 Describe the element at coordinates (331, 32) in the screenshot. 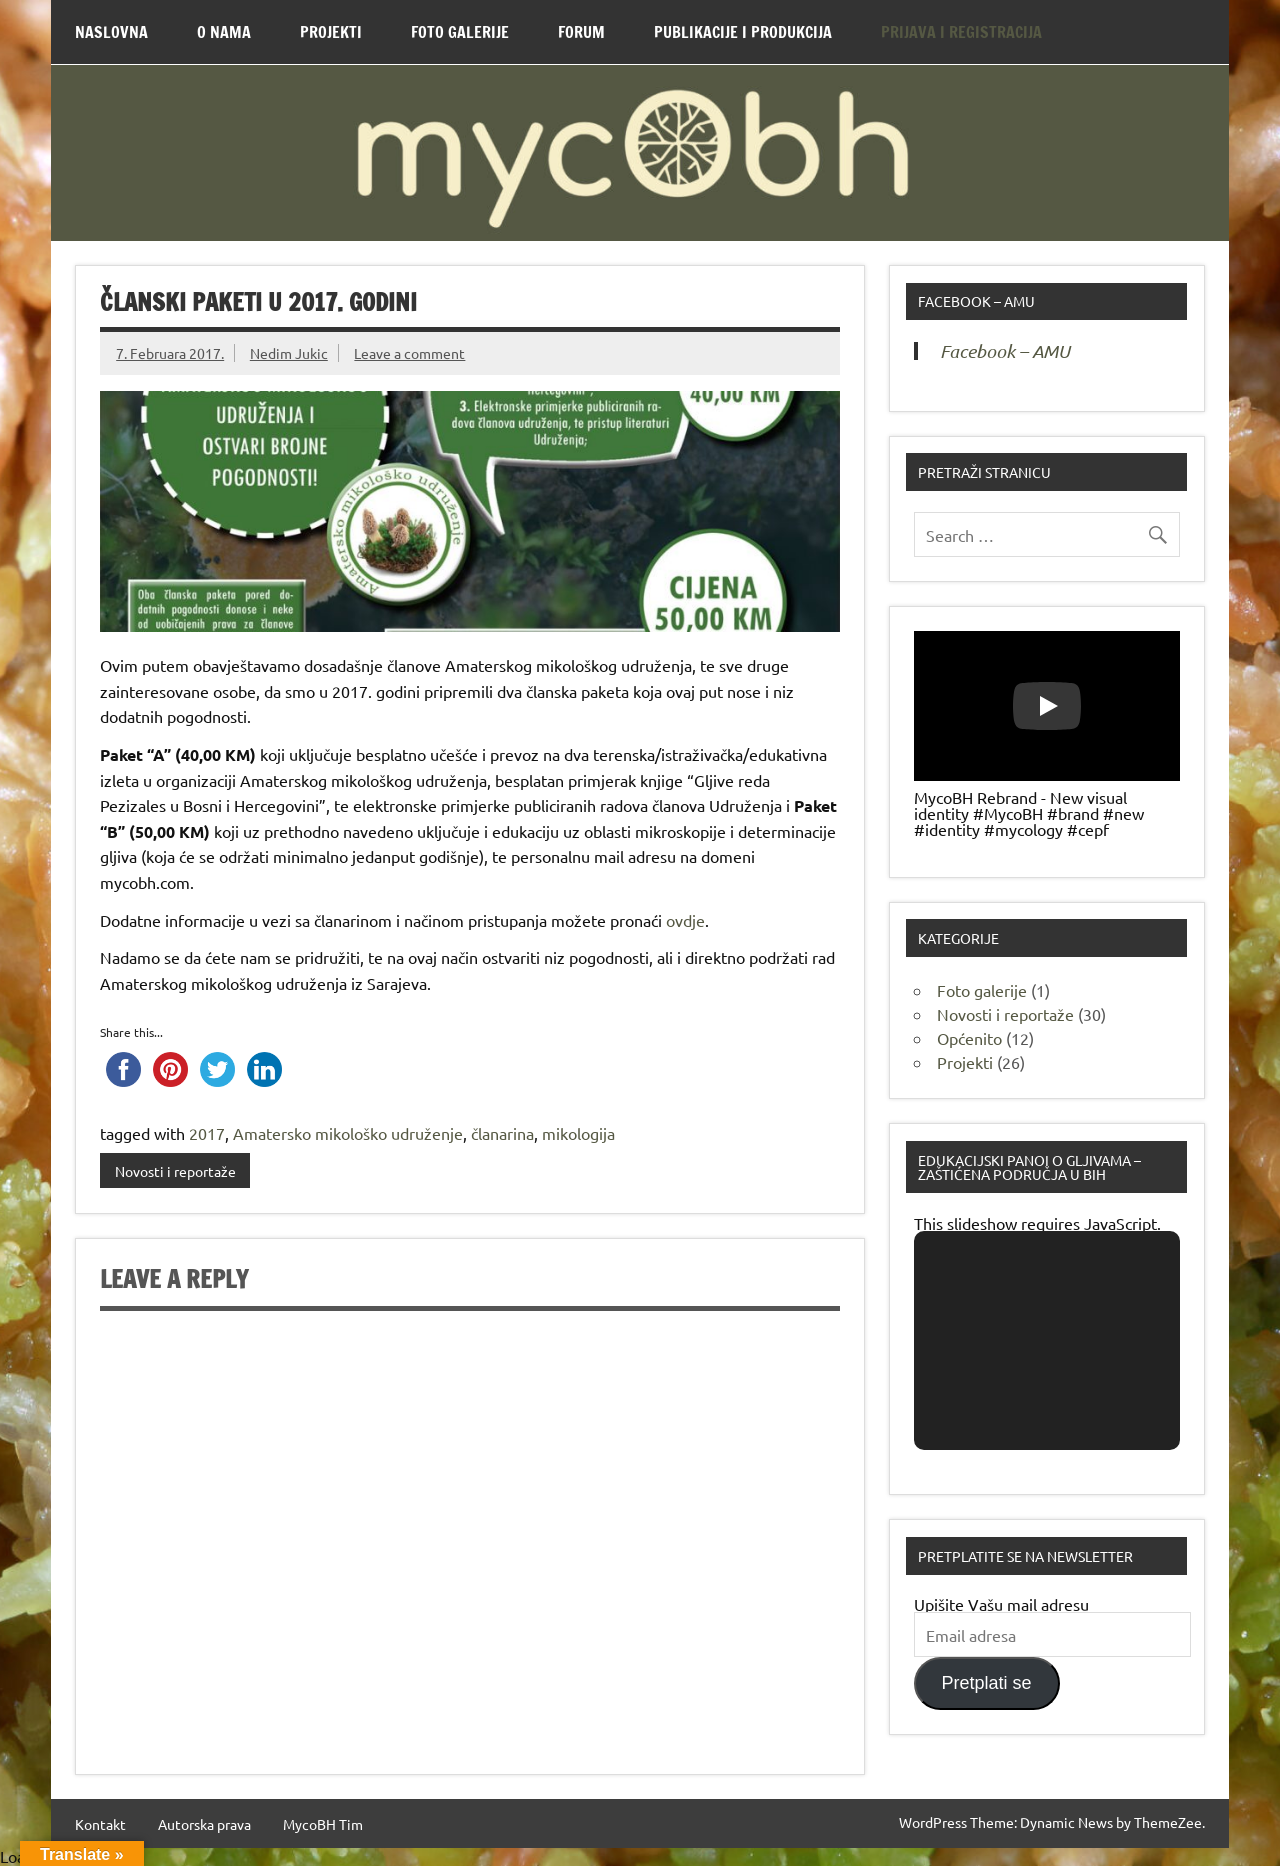

I see `Projekti` at that location.